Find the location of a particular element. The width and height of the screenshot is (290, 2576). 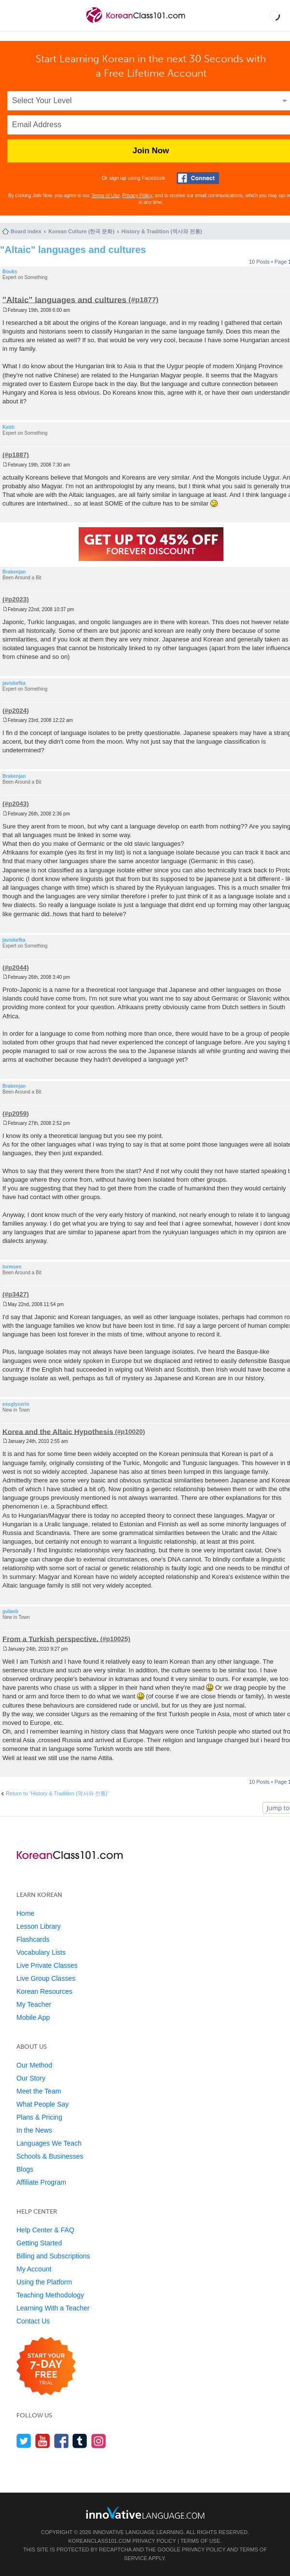

[Find us on Tumblr] is located at coordinates (79, 2440).